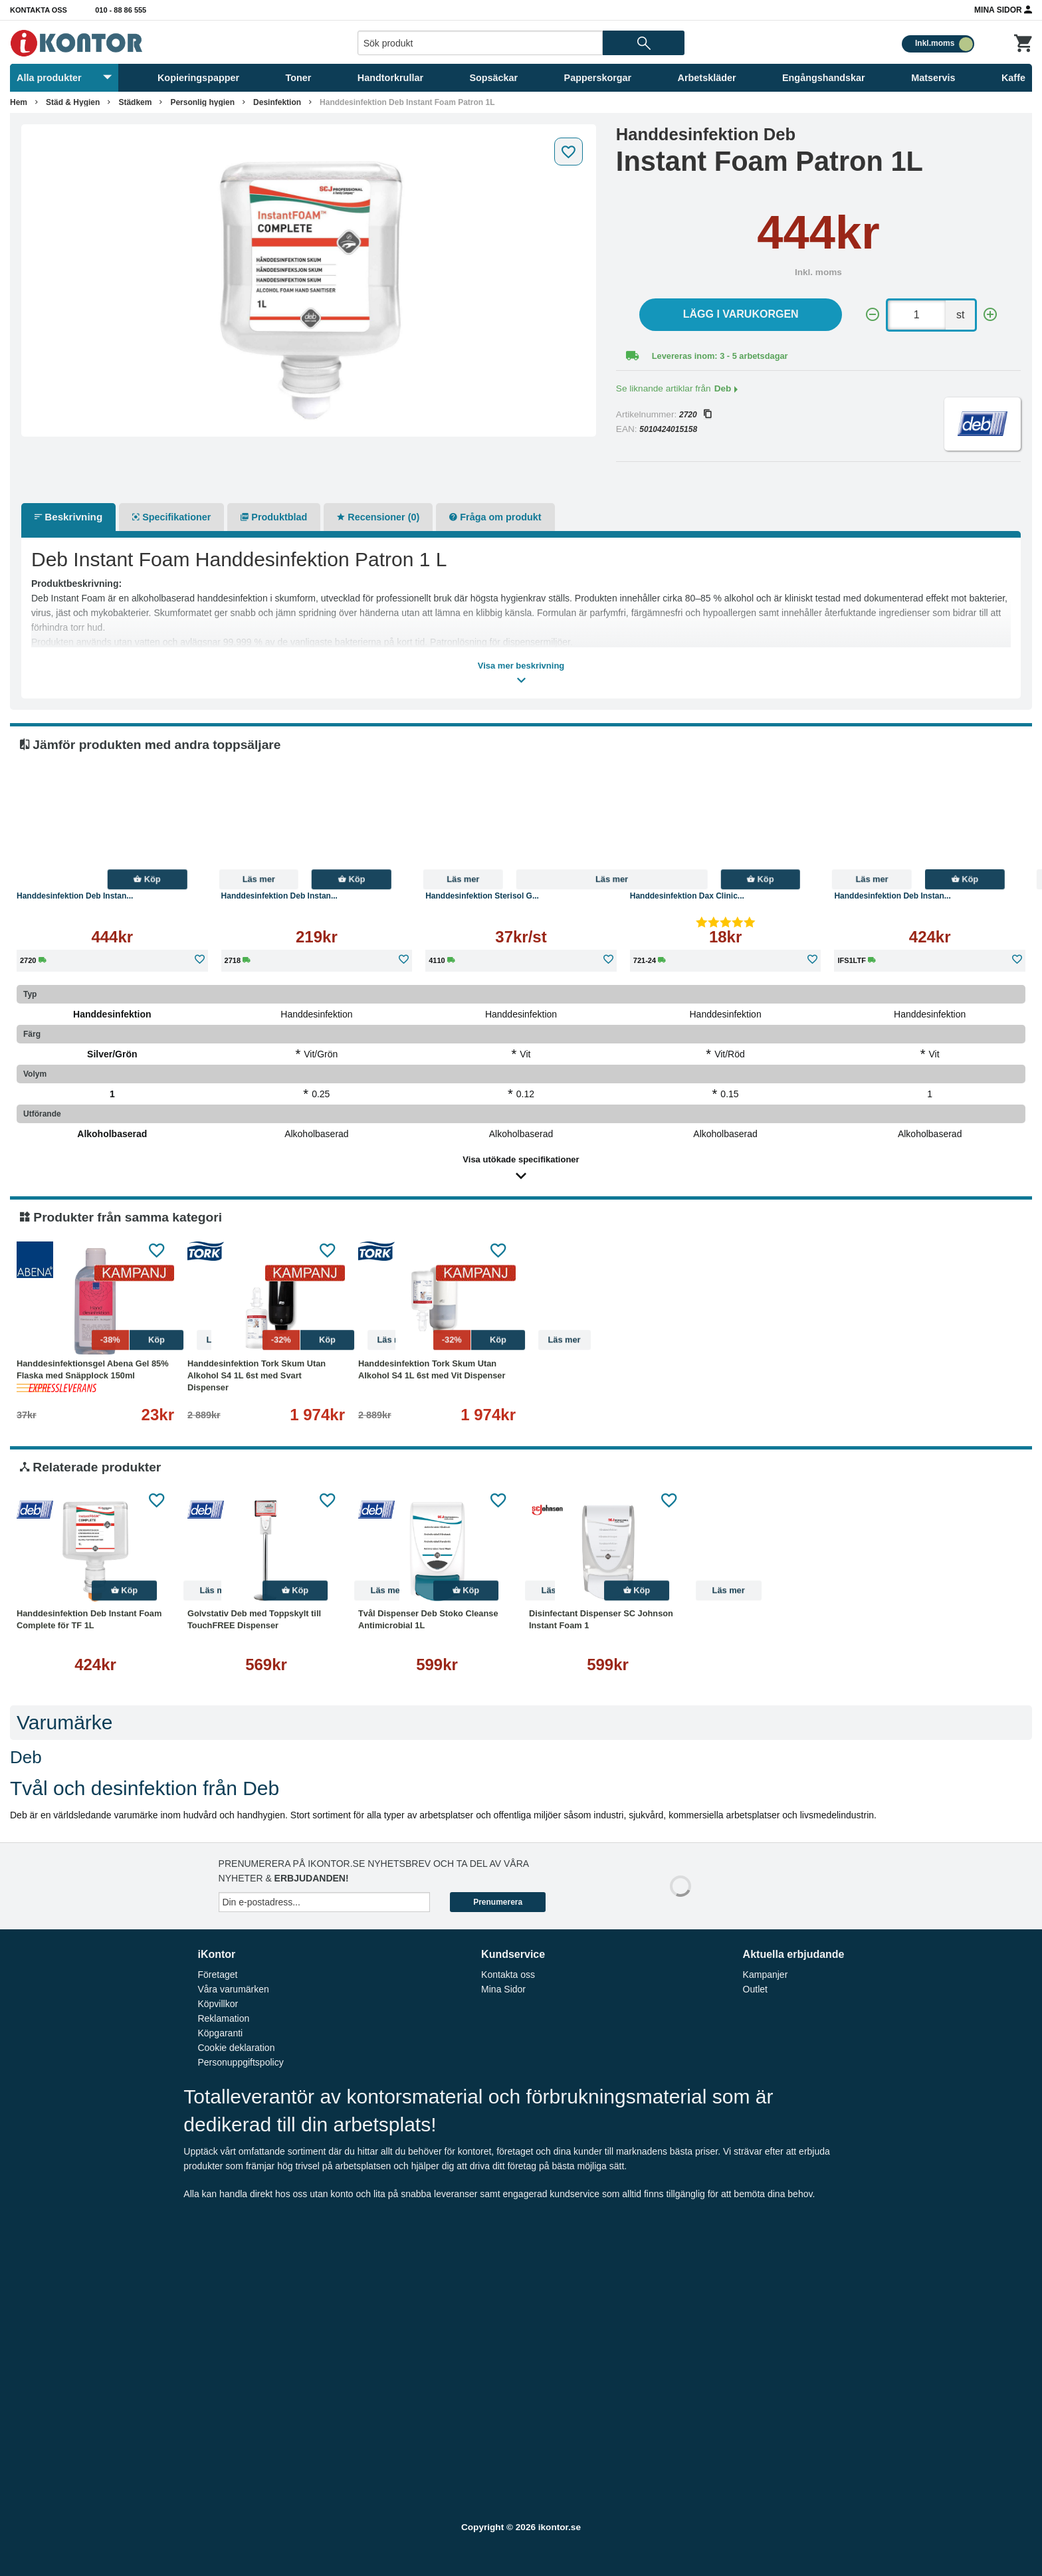 This screenshot has height=2576, width=1042. What do you see at coordinates (274, 517) in the screenshot?
I see `Produktblad` at bounding box center [274, 517].